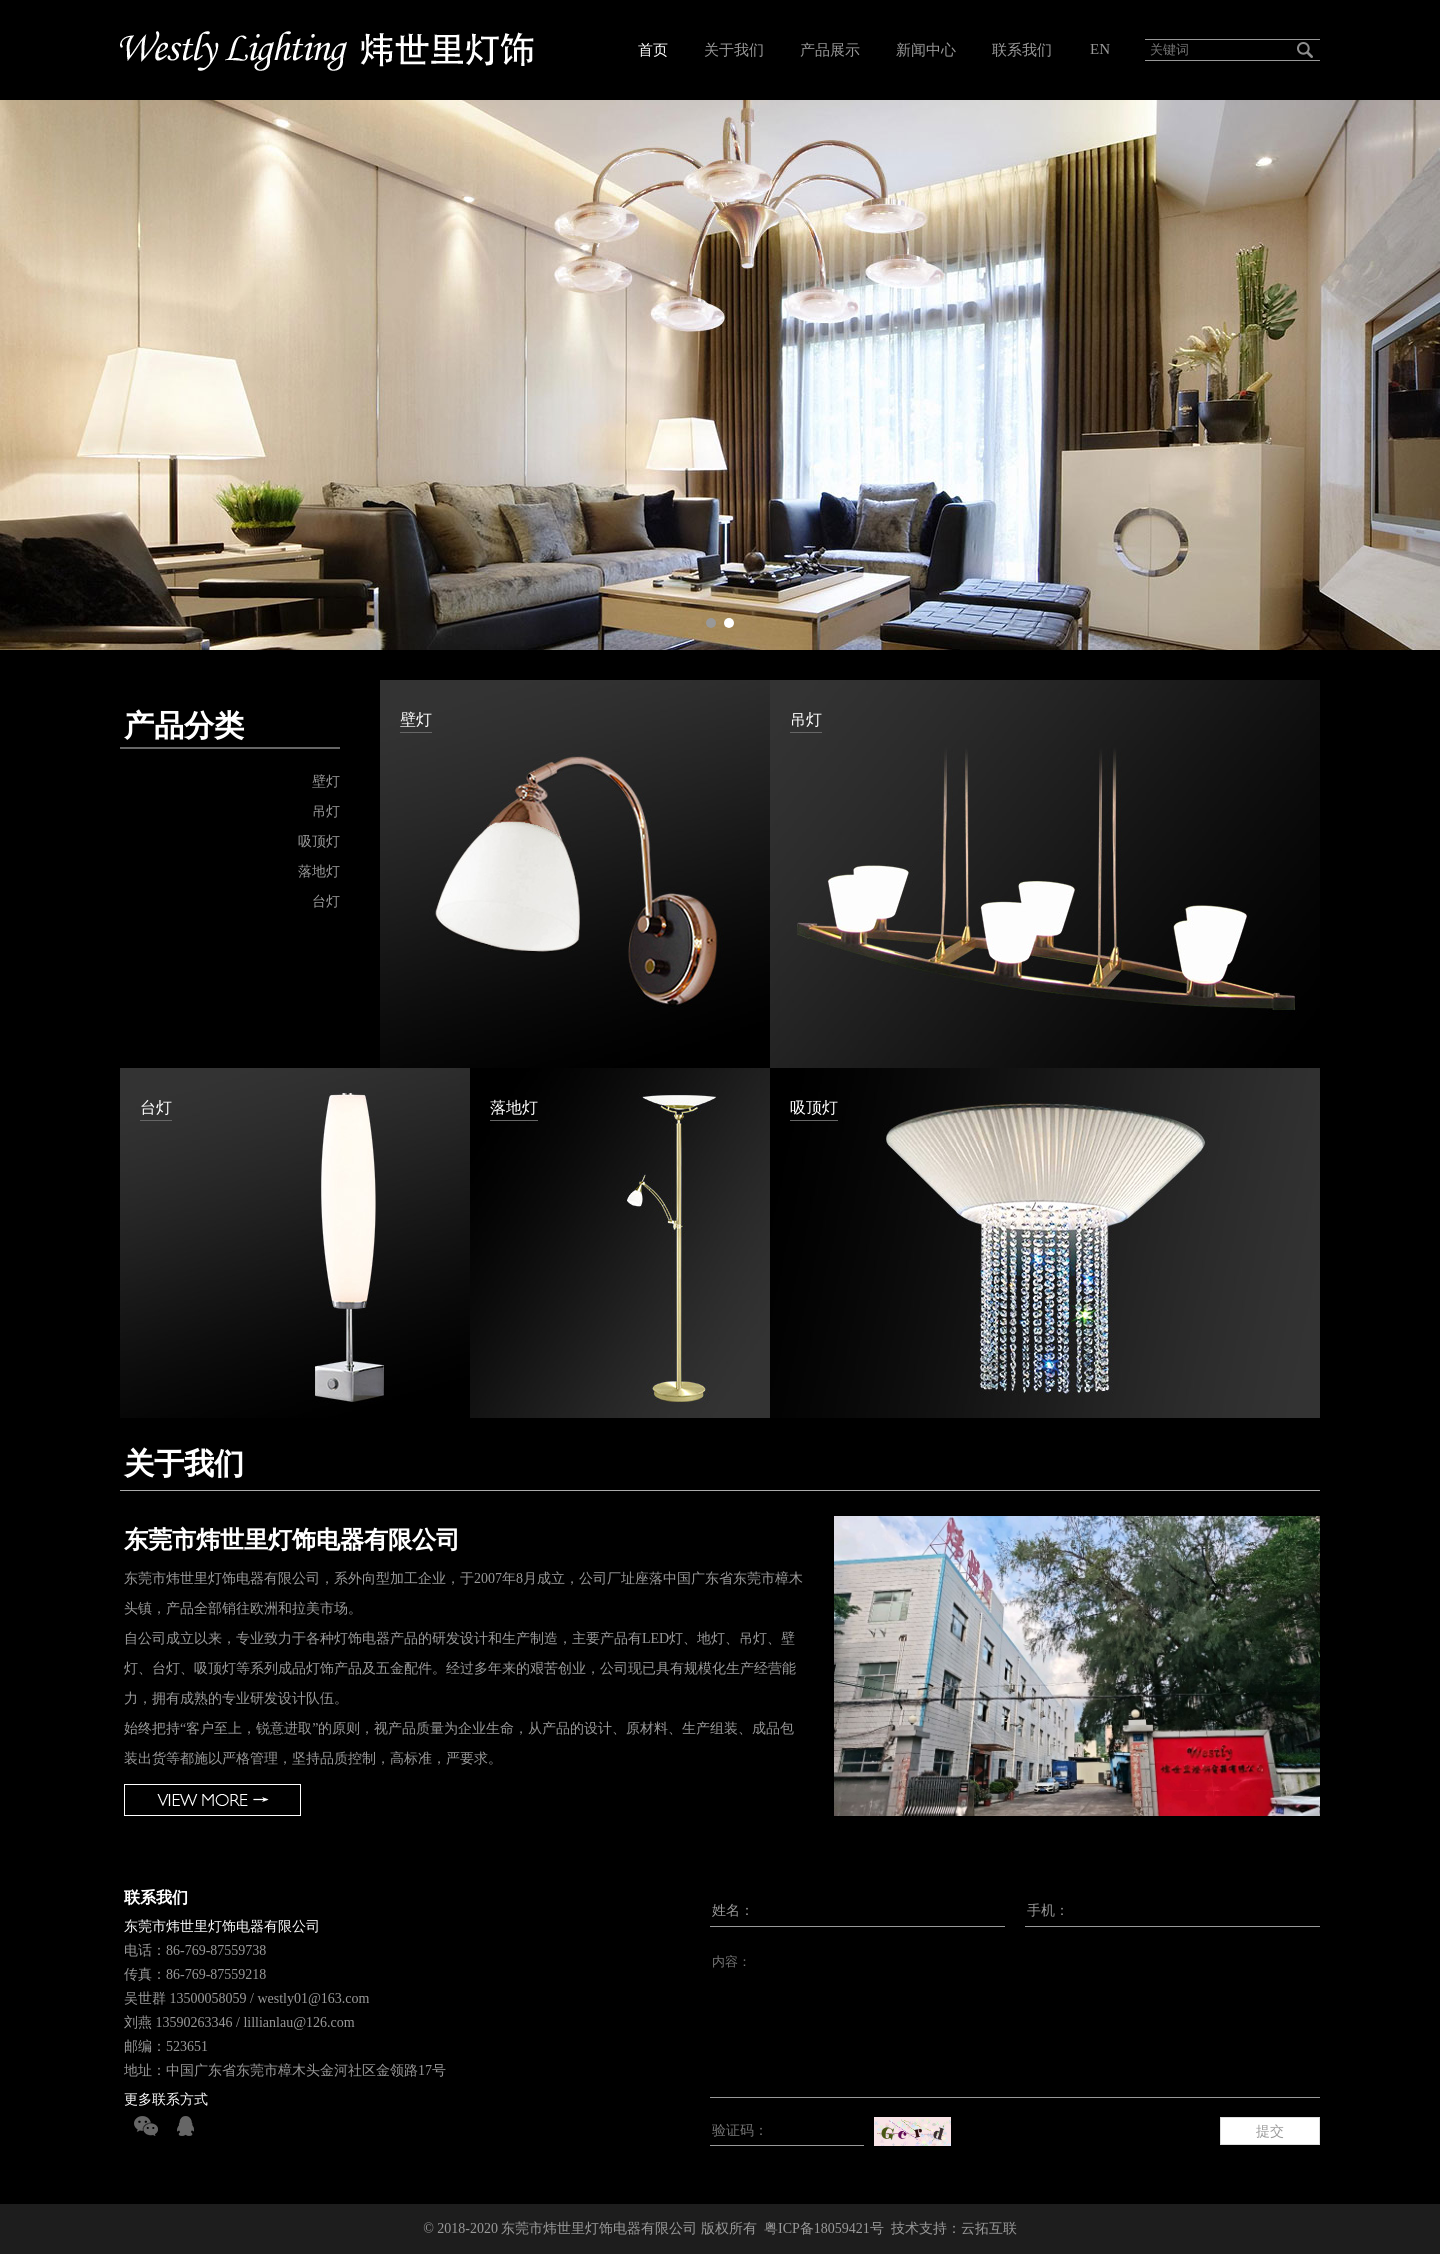 This screenshot has width=1440, height=2254. Describe the element at coordinates (326, 811) in the screenshot. I see `吊灯` at that location.